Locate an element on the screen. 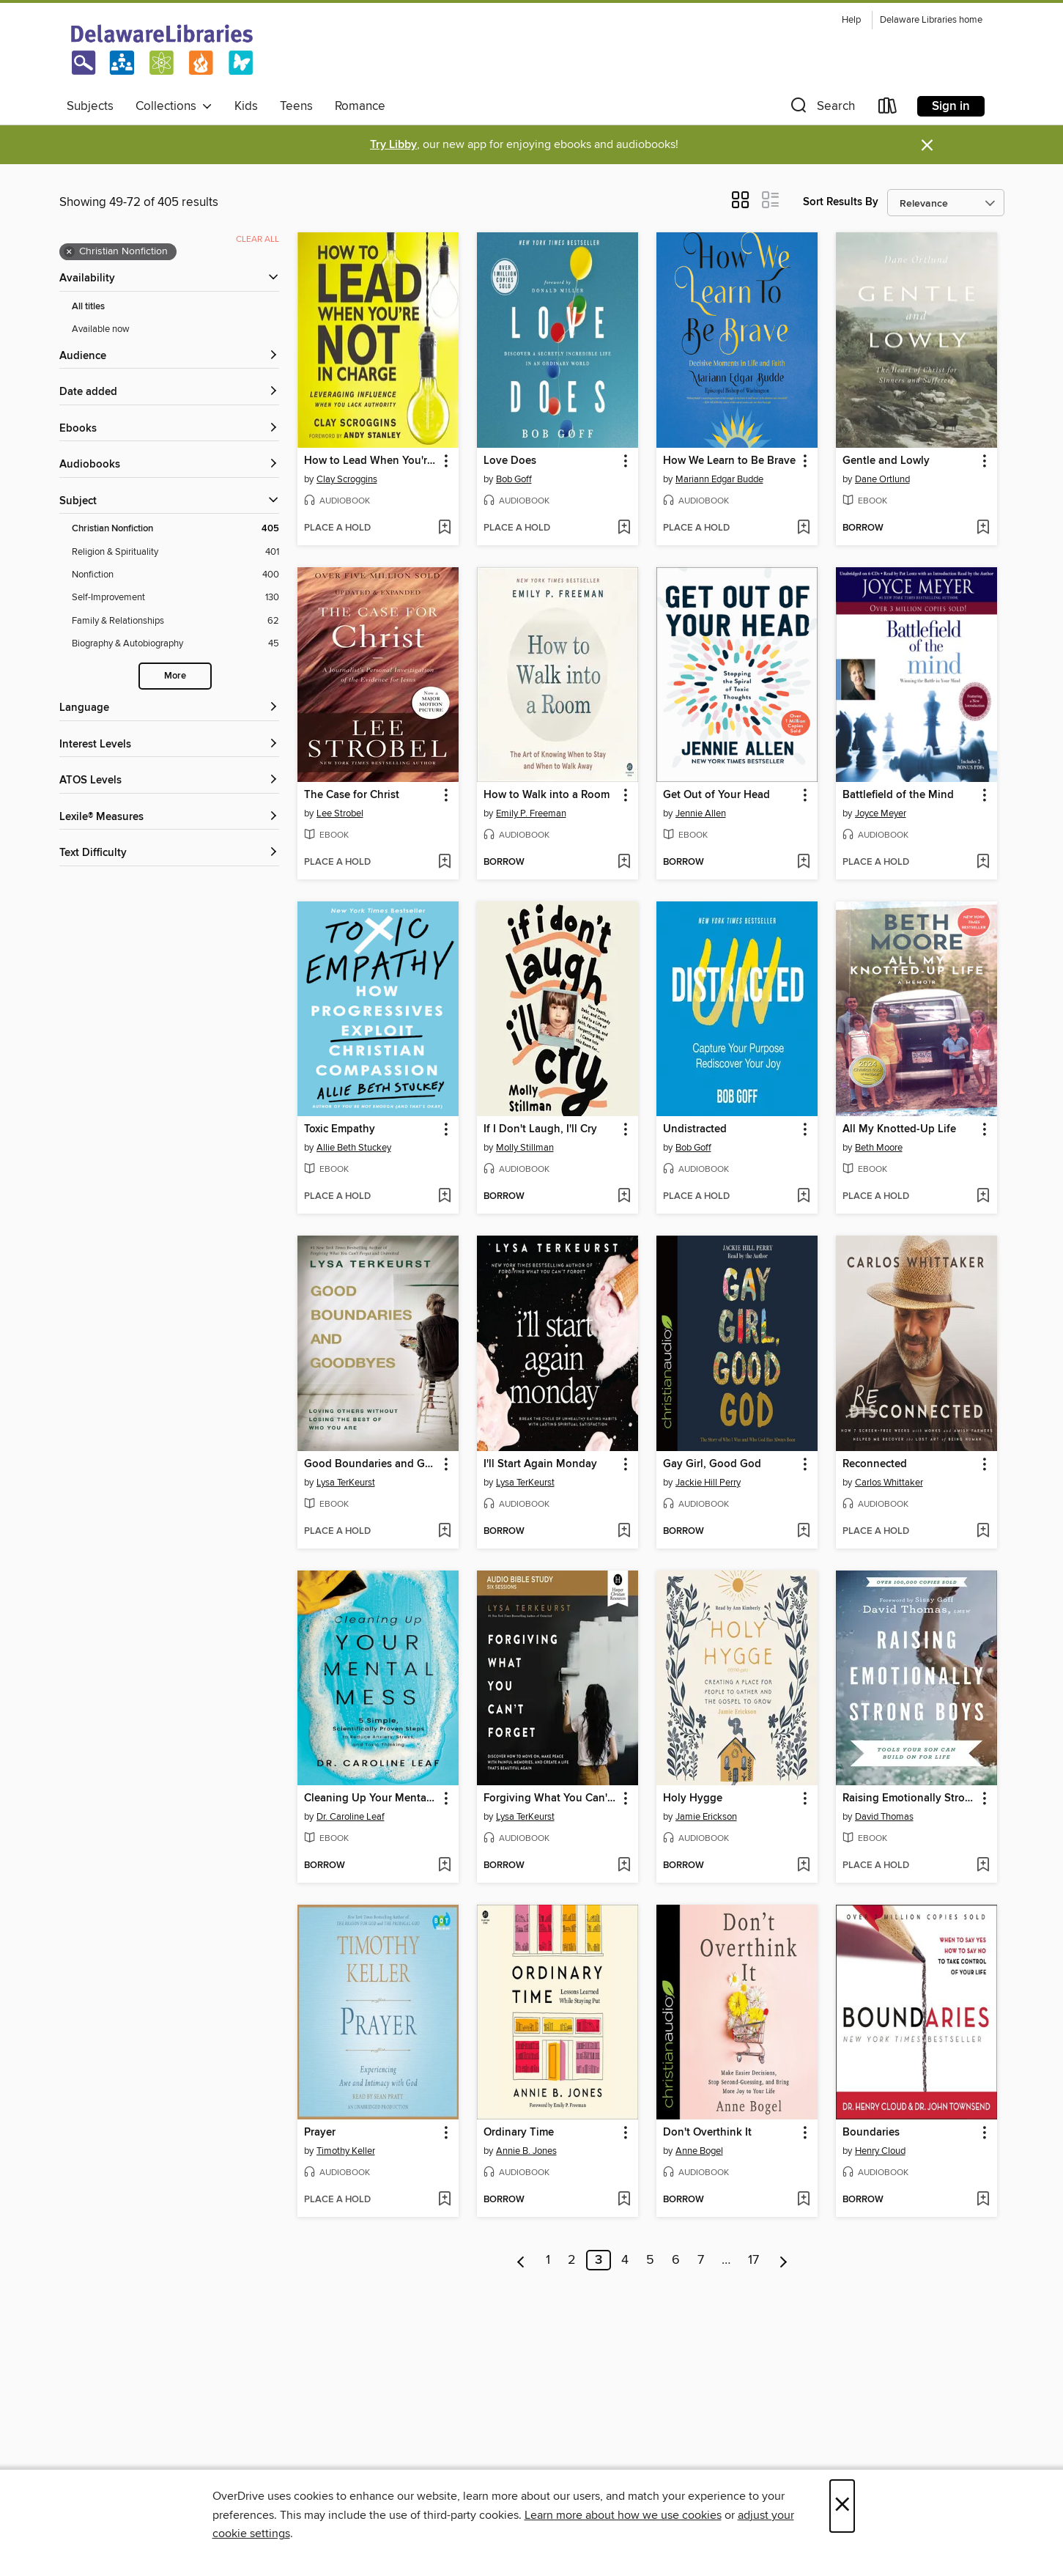  Holy Hygge [link] is located at coordinates (692, 1798).